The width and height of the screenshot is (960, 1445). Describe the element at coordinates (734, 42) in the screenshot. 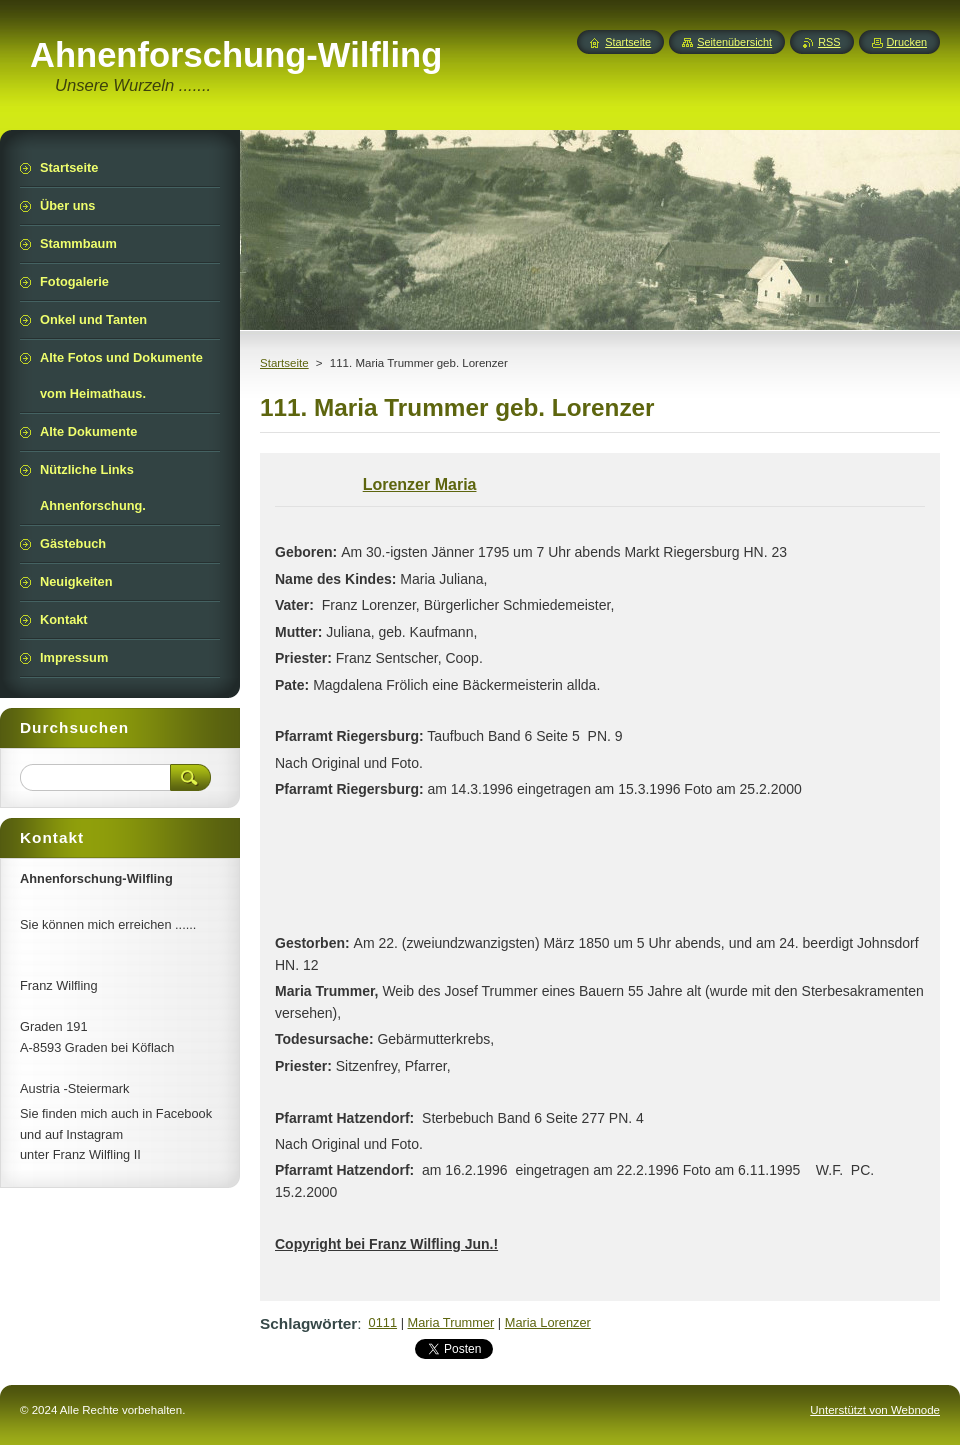

I see `Seitenübersicht` at that location.